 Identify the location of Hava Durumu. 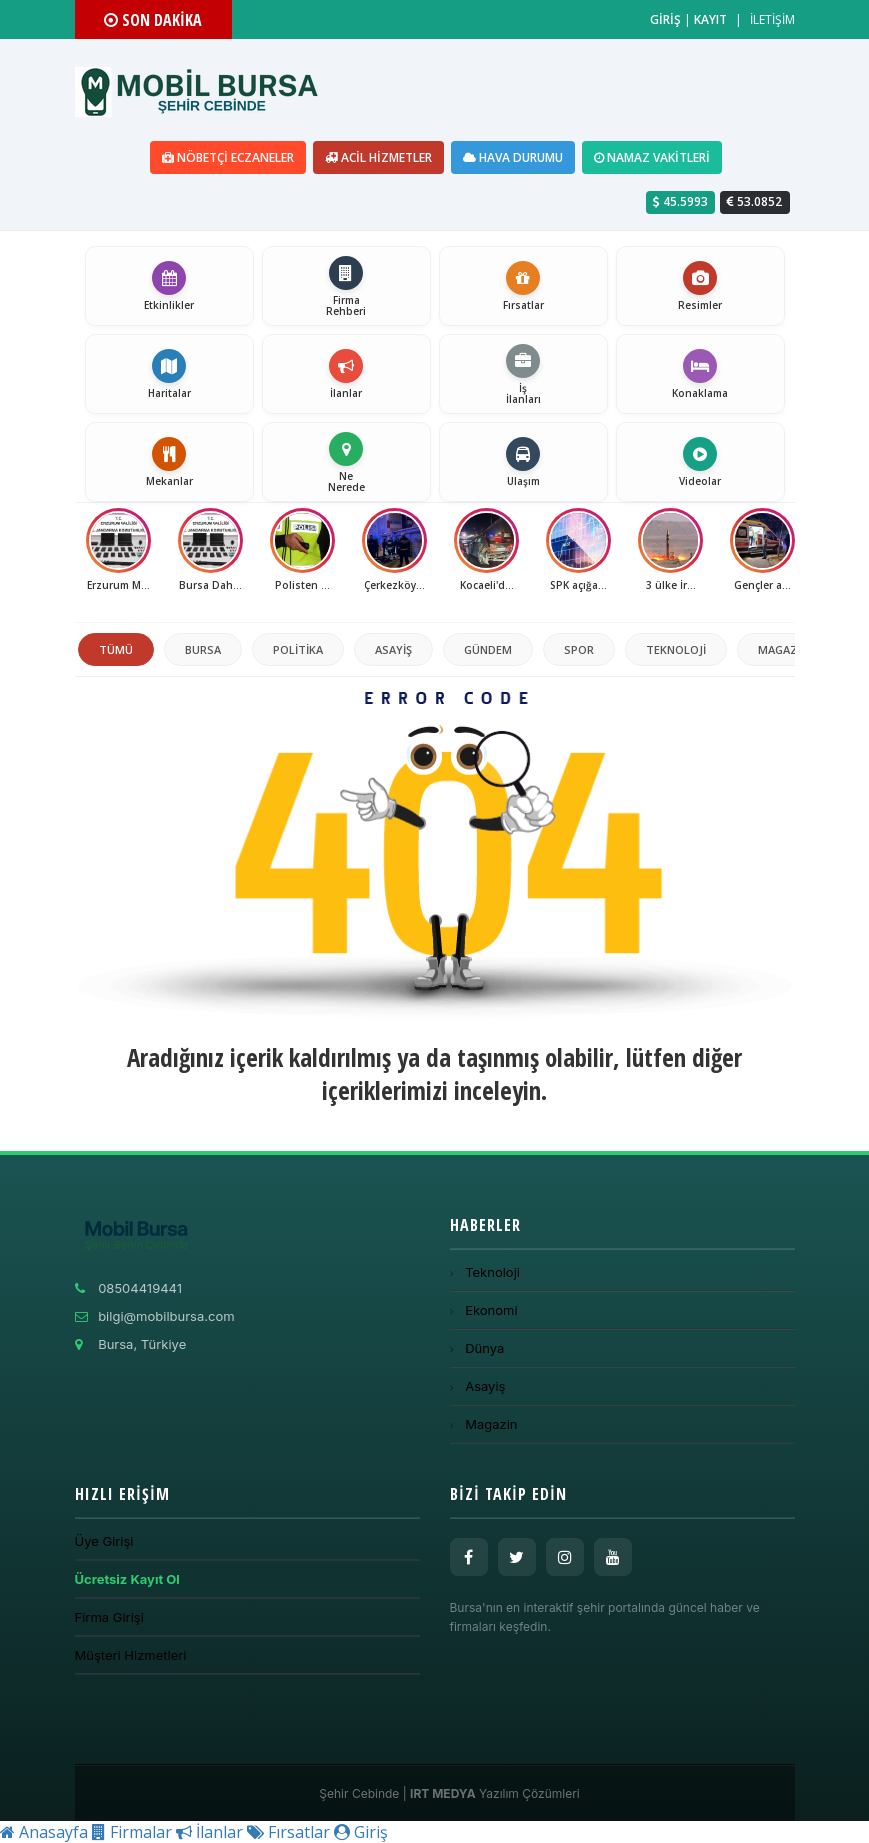
(513, 157).